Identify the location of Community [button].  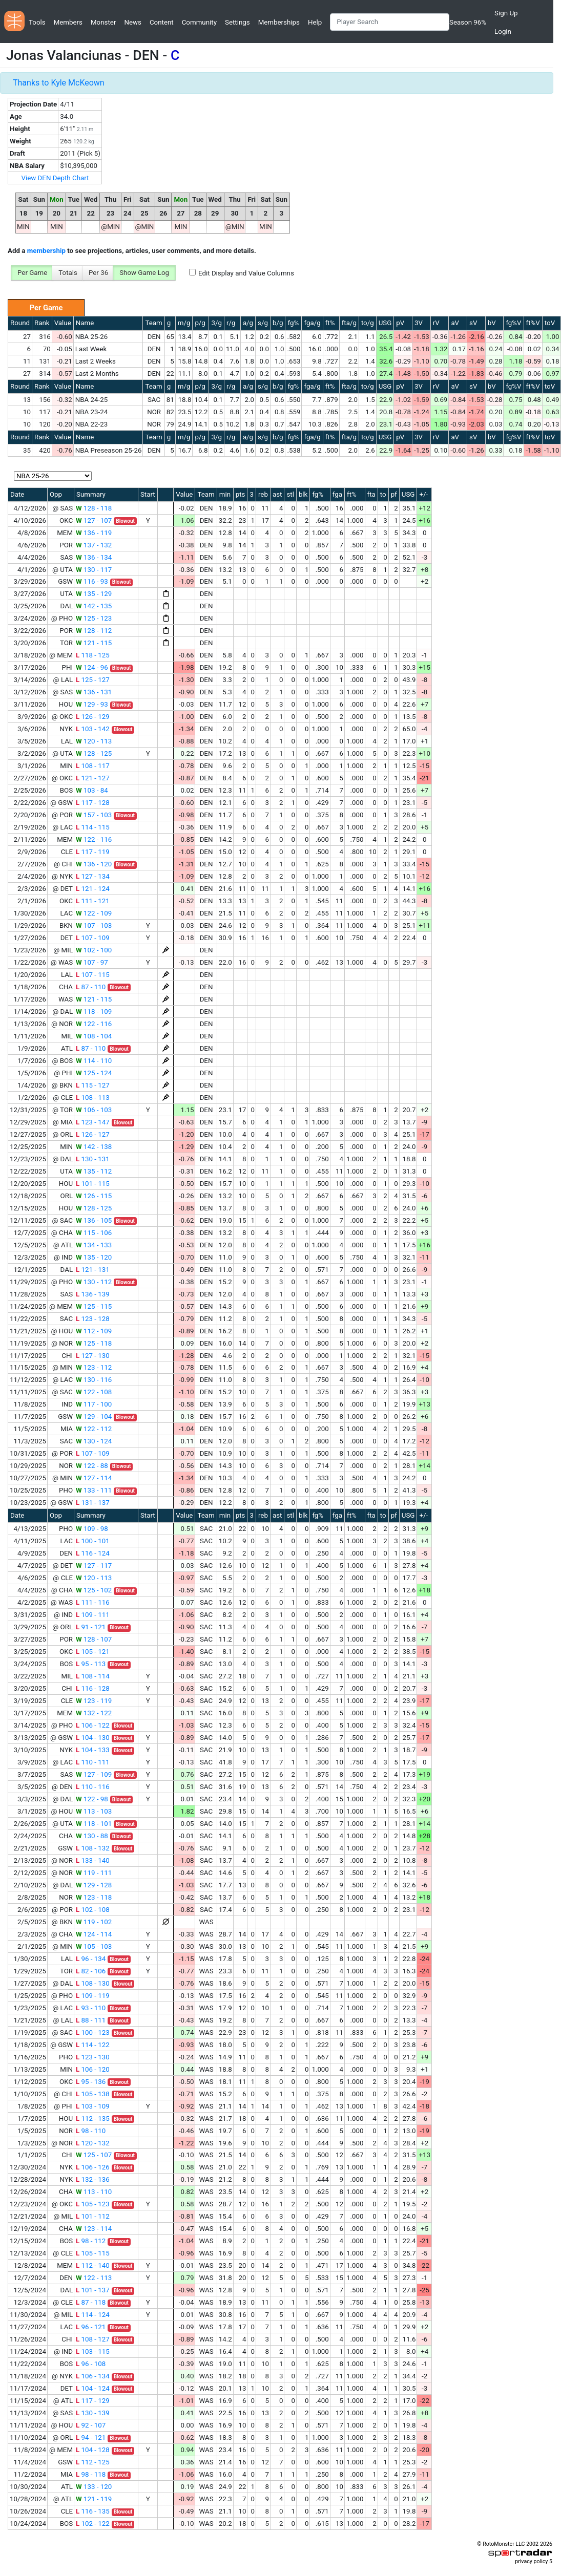
(199, 22).